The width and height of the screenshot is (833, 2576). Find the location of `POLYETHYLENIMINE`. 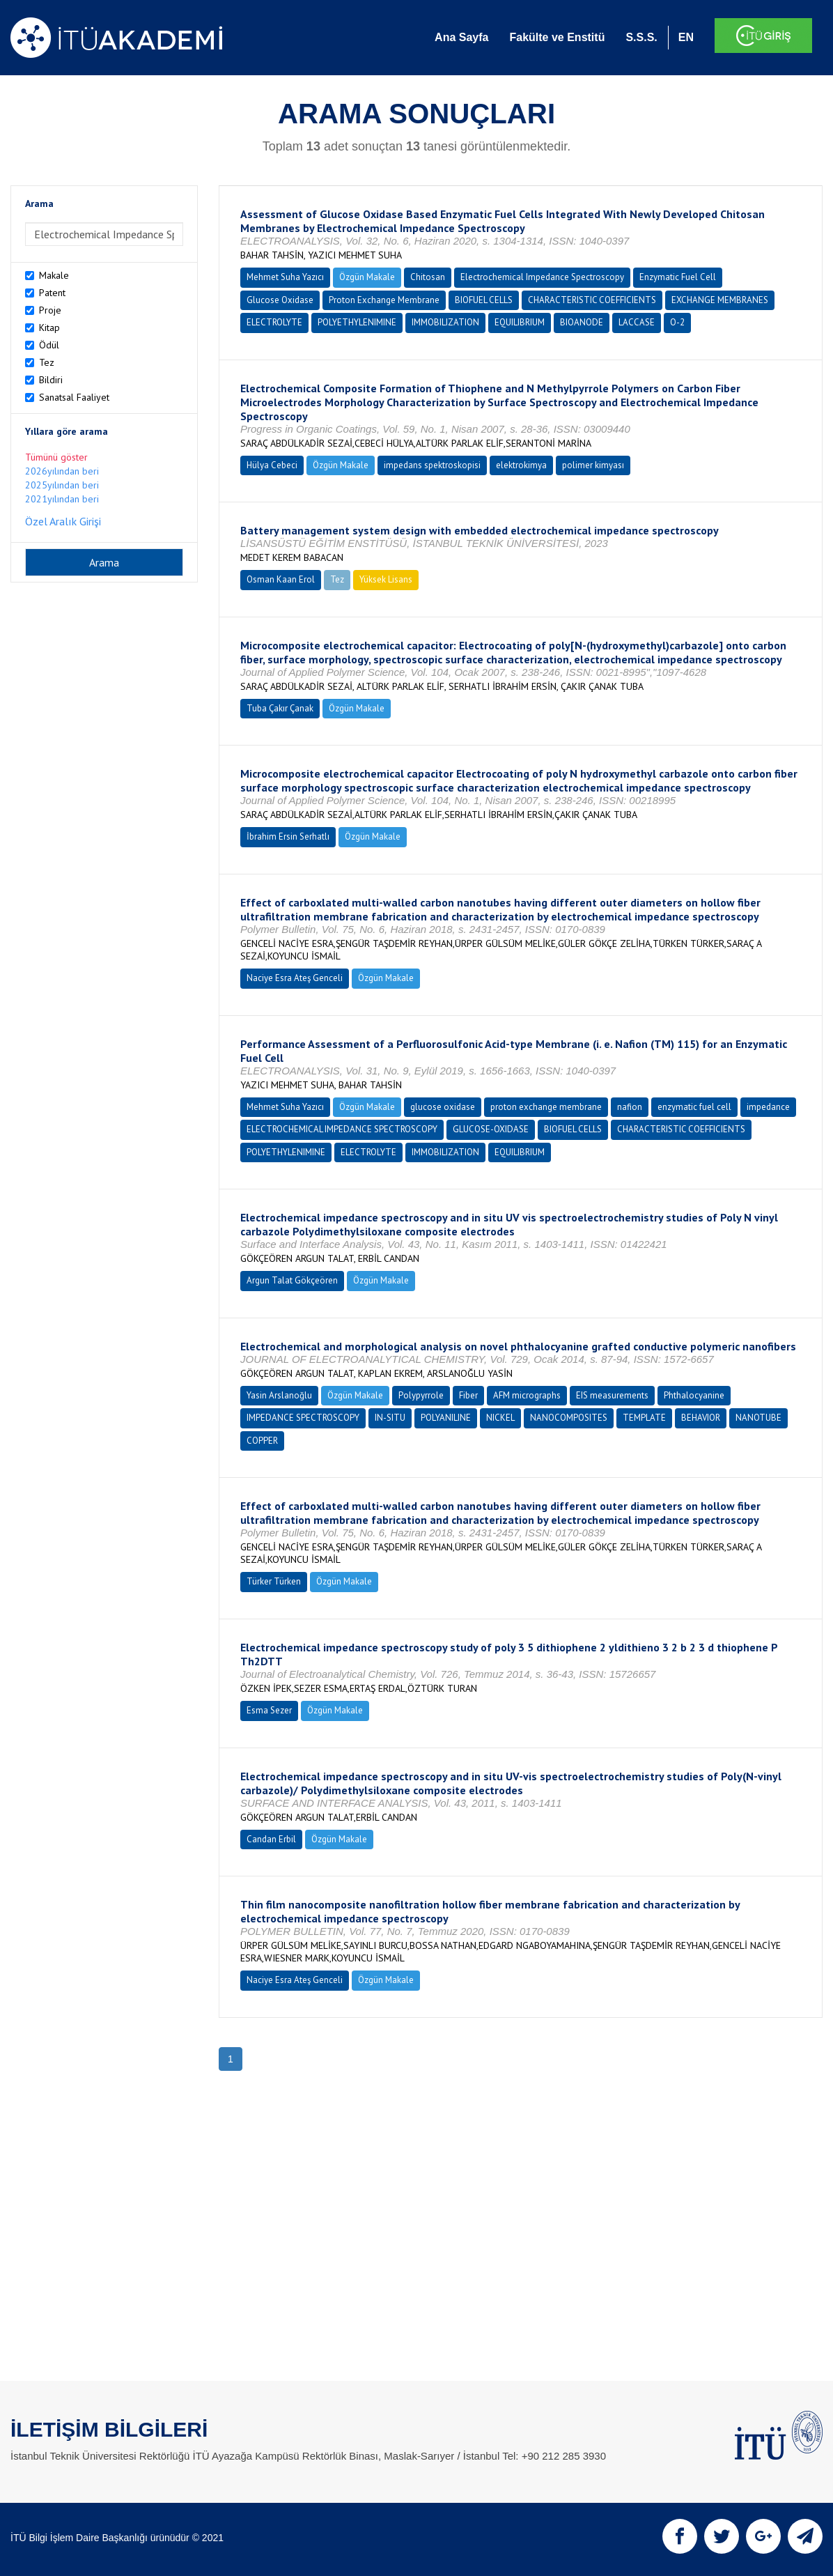

POLYETHYLENIMINE is located at coordinates (357, 322).